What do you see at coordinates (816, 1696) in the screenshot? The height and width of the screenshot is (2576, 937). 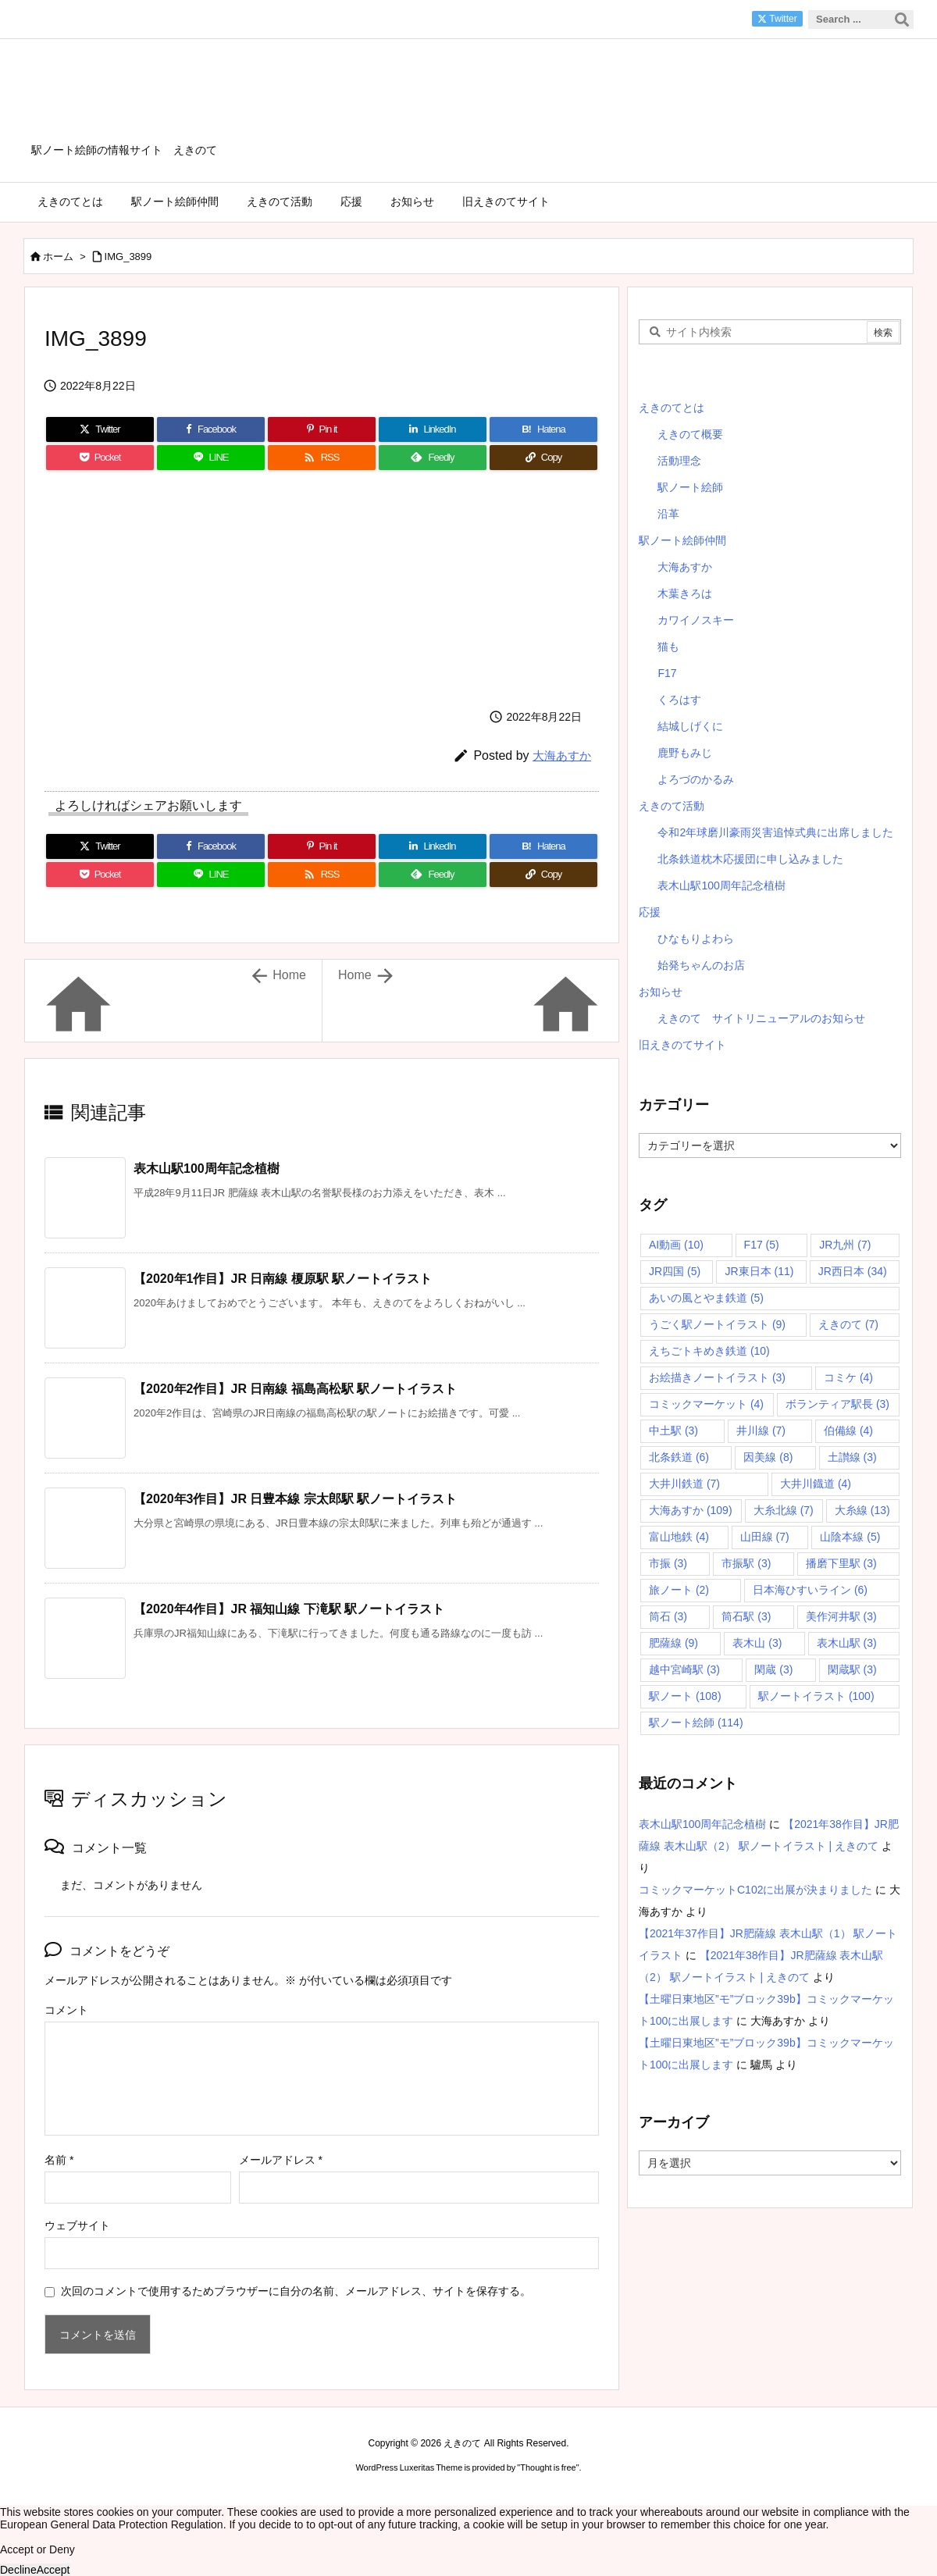 I see `駅ノートイラスト [駅ノートイラスト (100個の項目)]` at bounding box center [816, 1696].